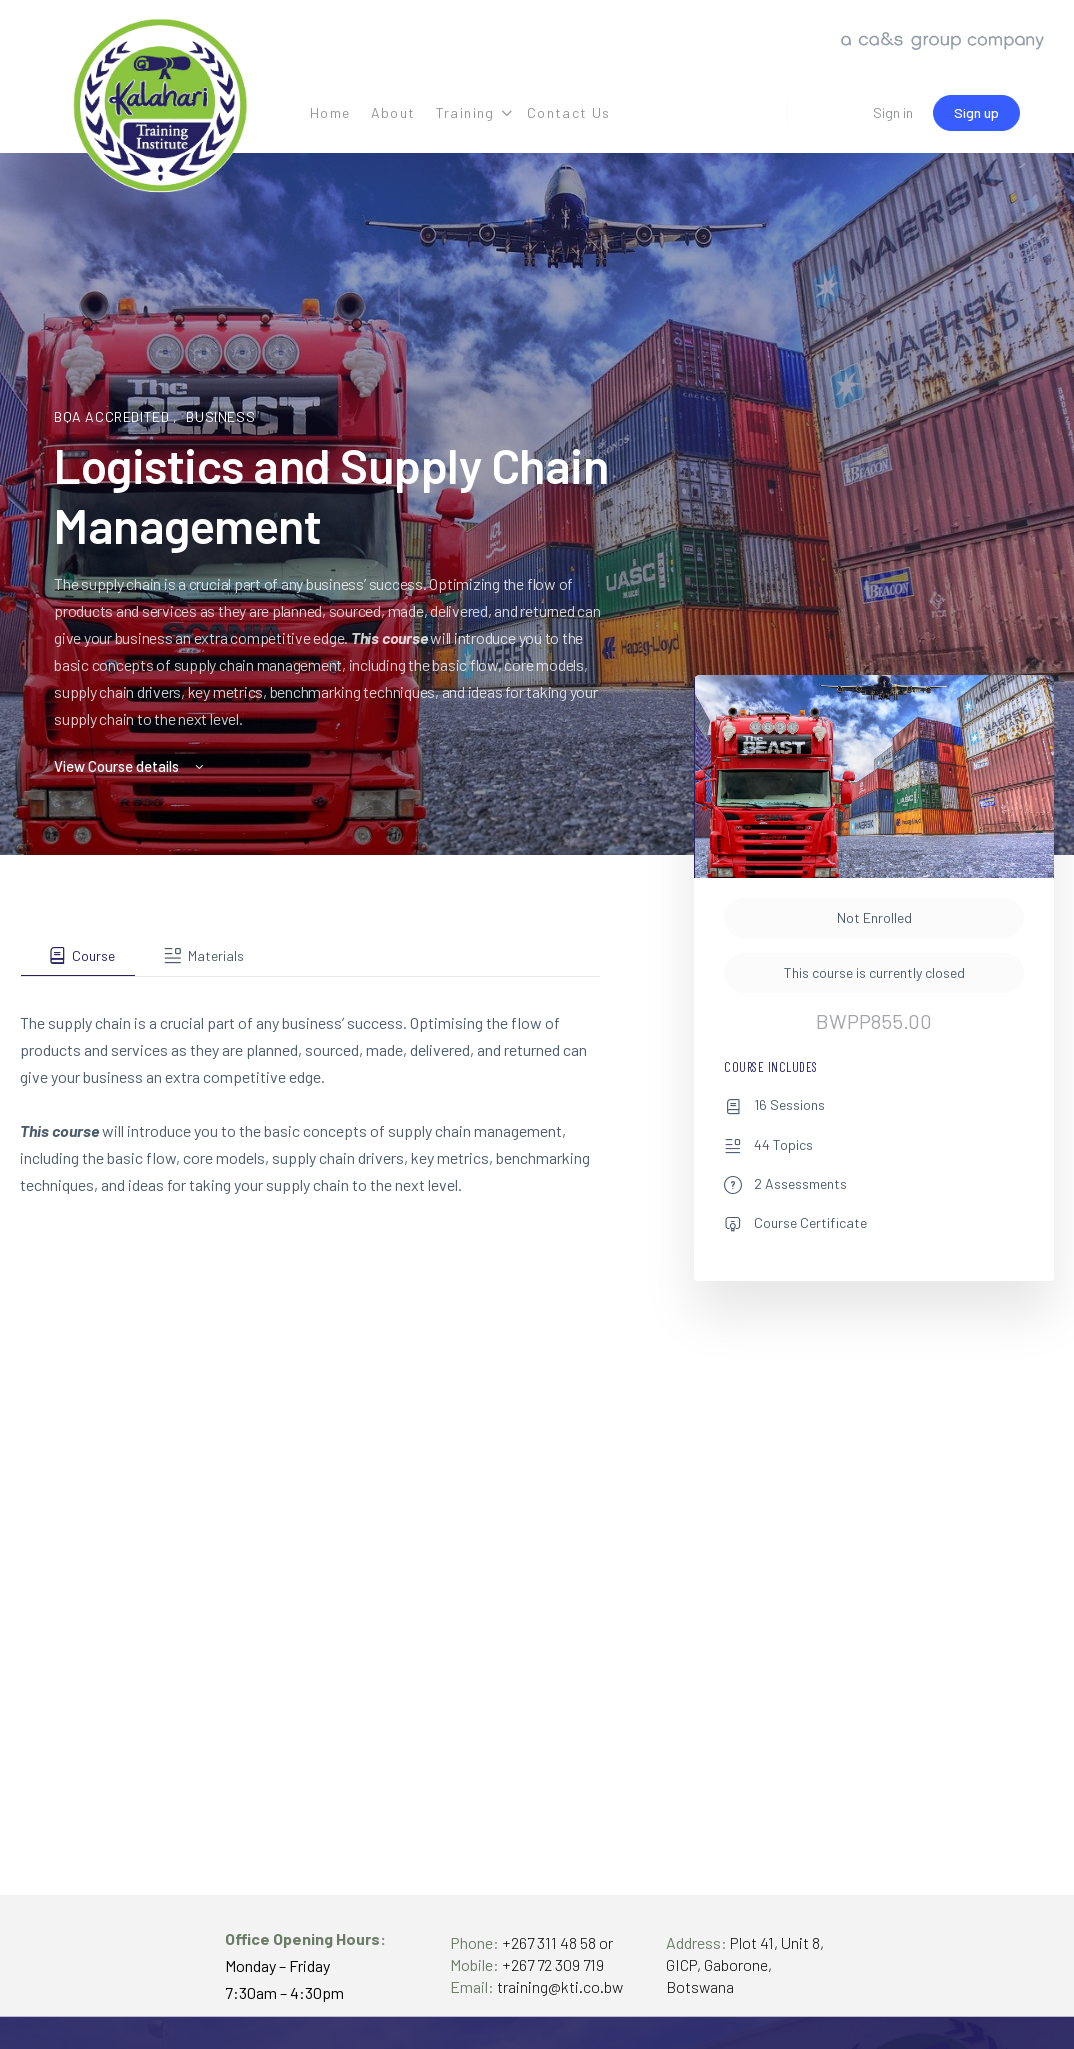 The image size is (1074, 2049). What do you see at coordinates (220, 416) in the screenshot?
I see `Business` at bounding box center [220, 416].